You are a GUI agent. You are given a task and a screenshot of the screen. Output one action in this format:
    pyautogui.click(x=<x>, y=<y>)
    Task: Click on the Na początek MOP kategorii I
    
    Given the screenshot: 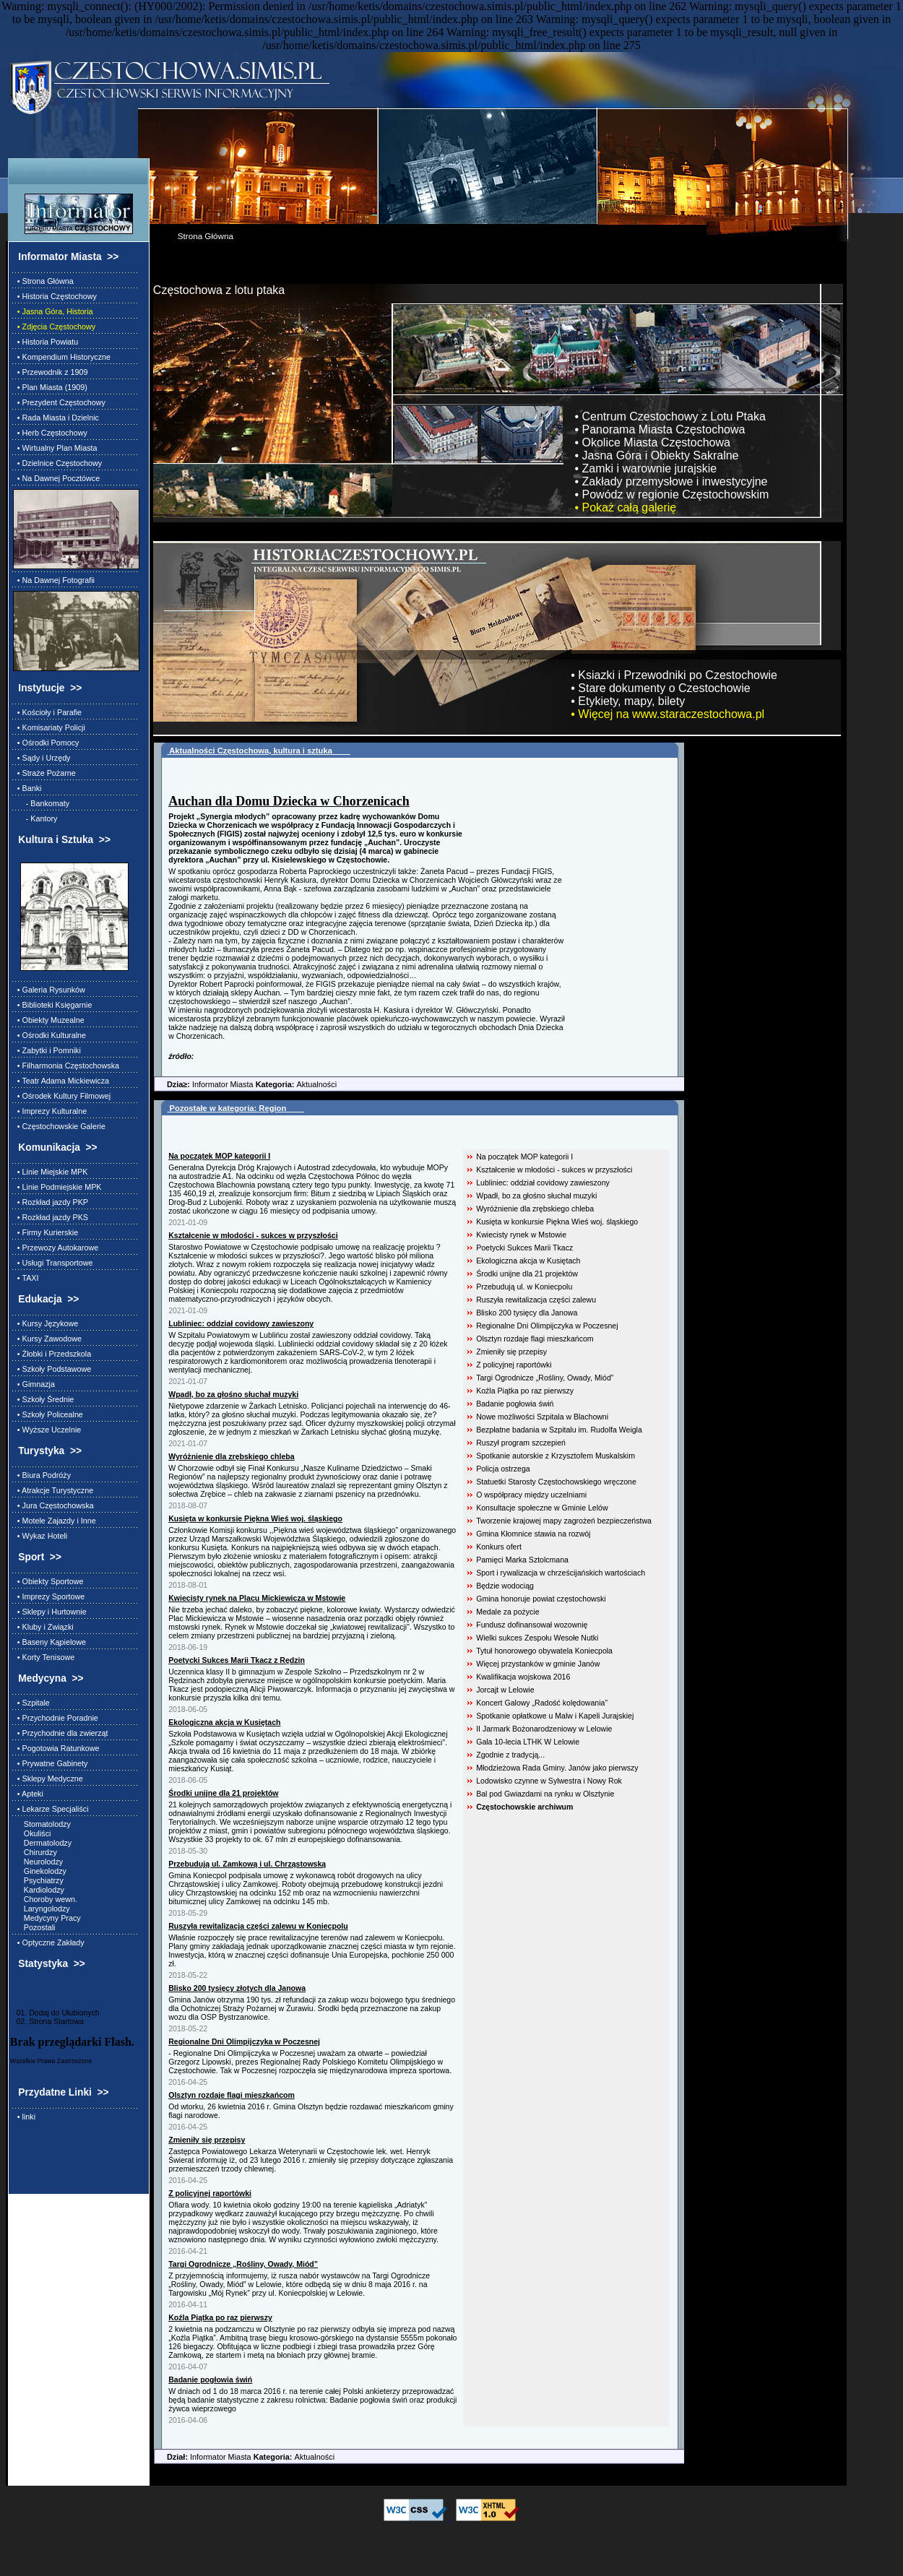 What is the action you would take?
    pyautogui.click(x=524, y=1156)
    